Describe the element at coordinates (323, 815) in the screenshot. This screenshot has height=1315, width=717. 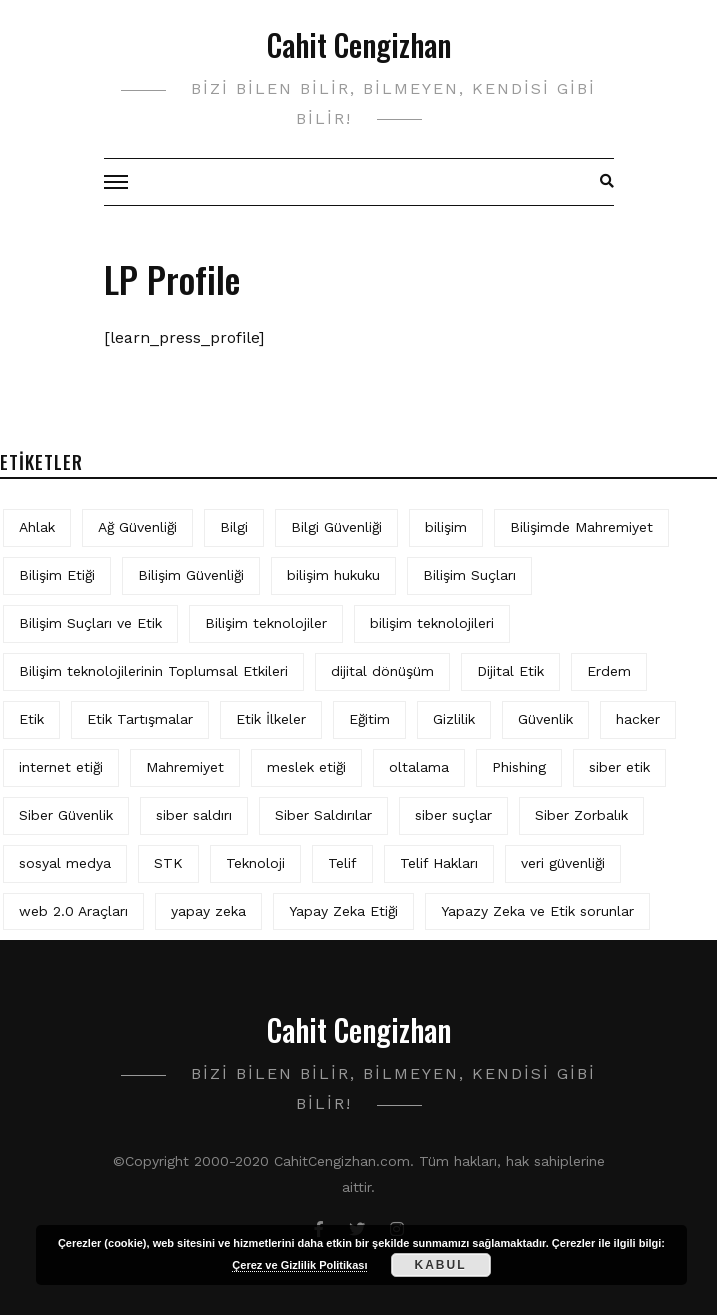
I see `Siber Saldırılar [Siber Saldırılar (4 öge)]` at that location.